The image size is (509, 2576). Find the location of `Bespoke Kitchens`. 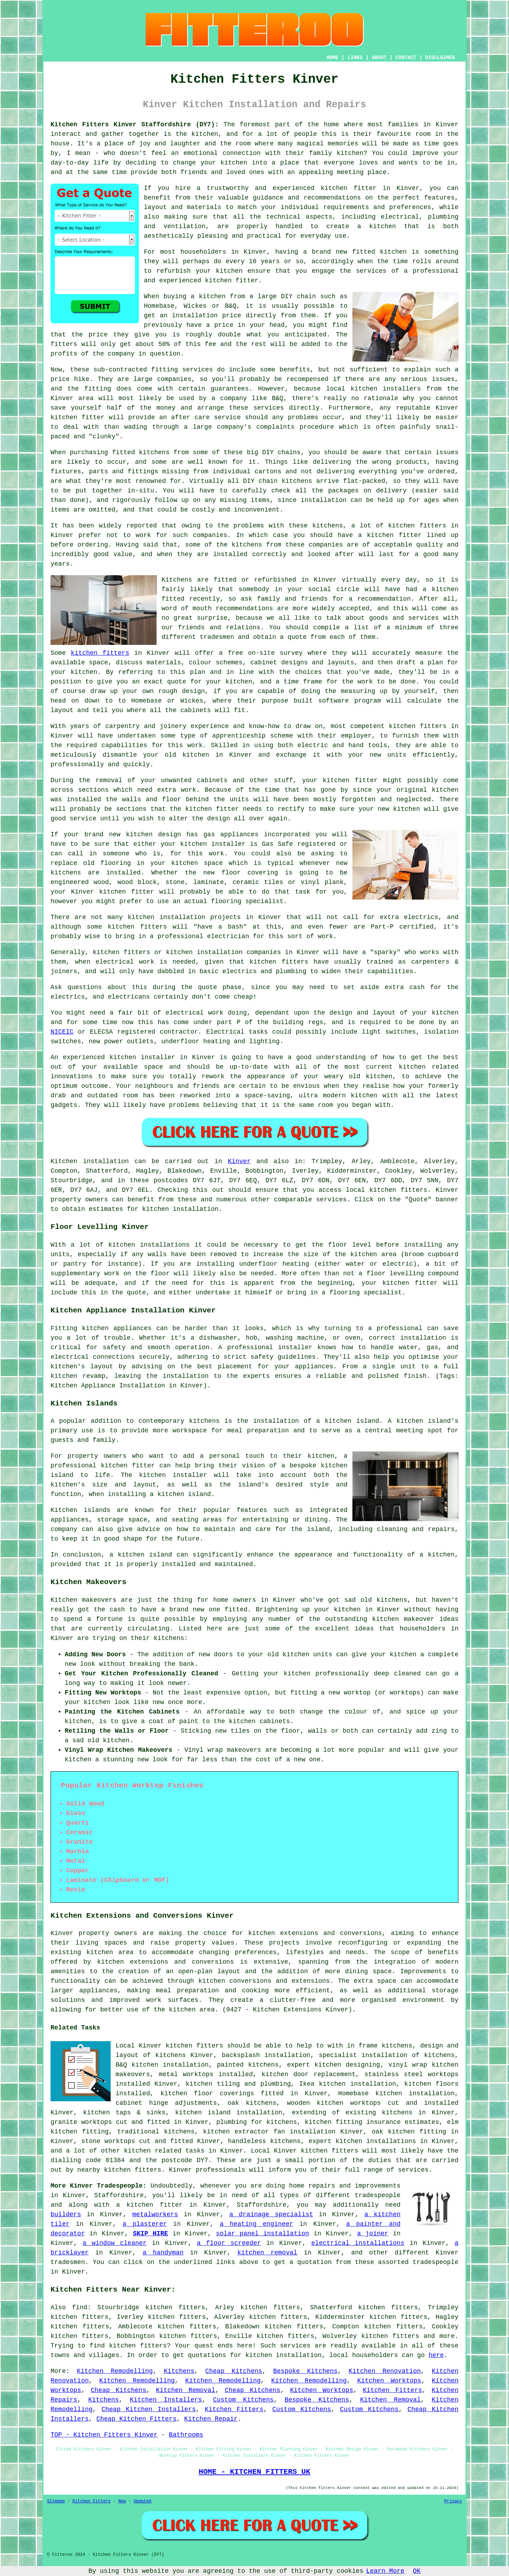

Bespoke Kitchens is located at coordinates (305, 2371).